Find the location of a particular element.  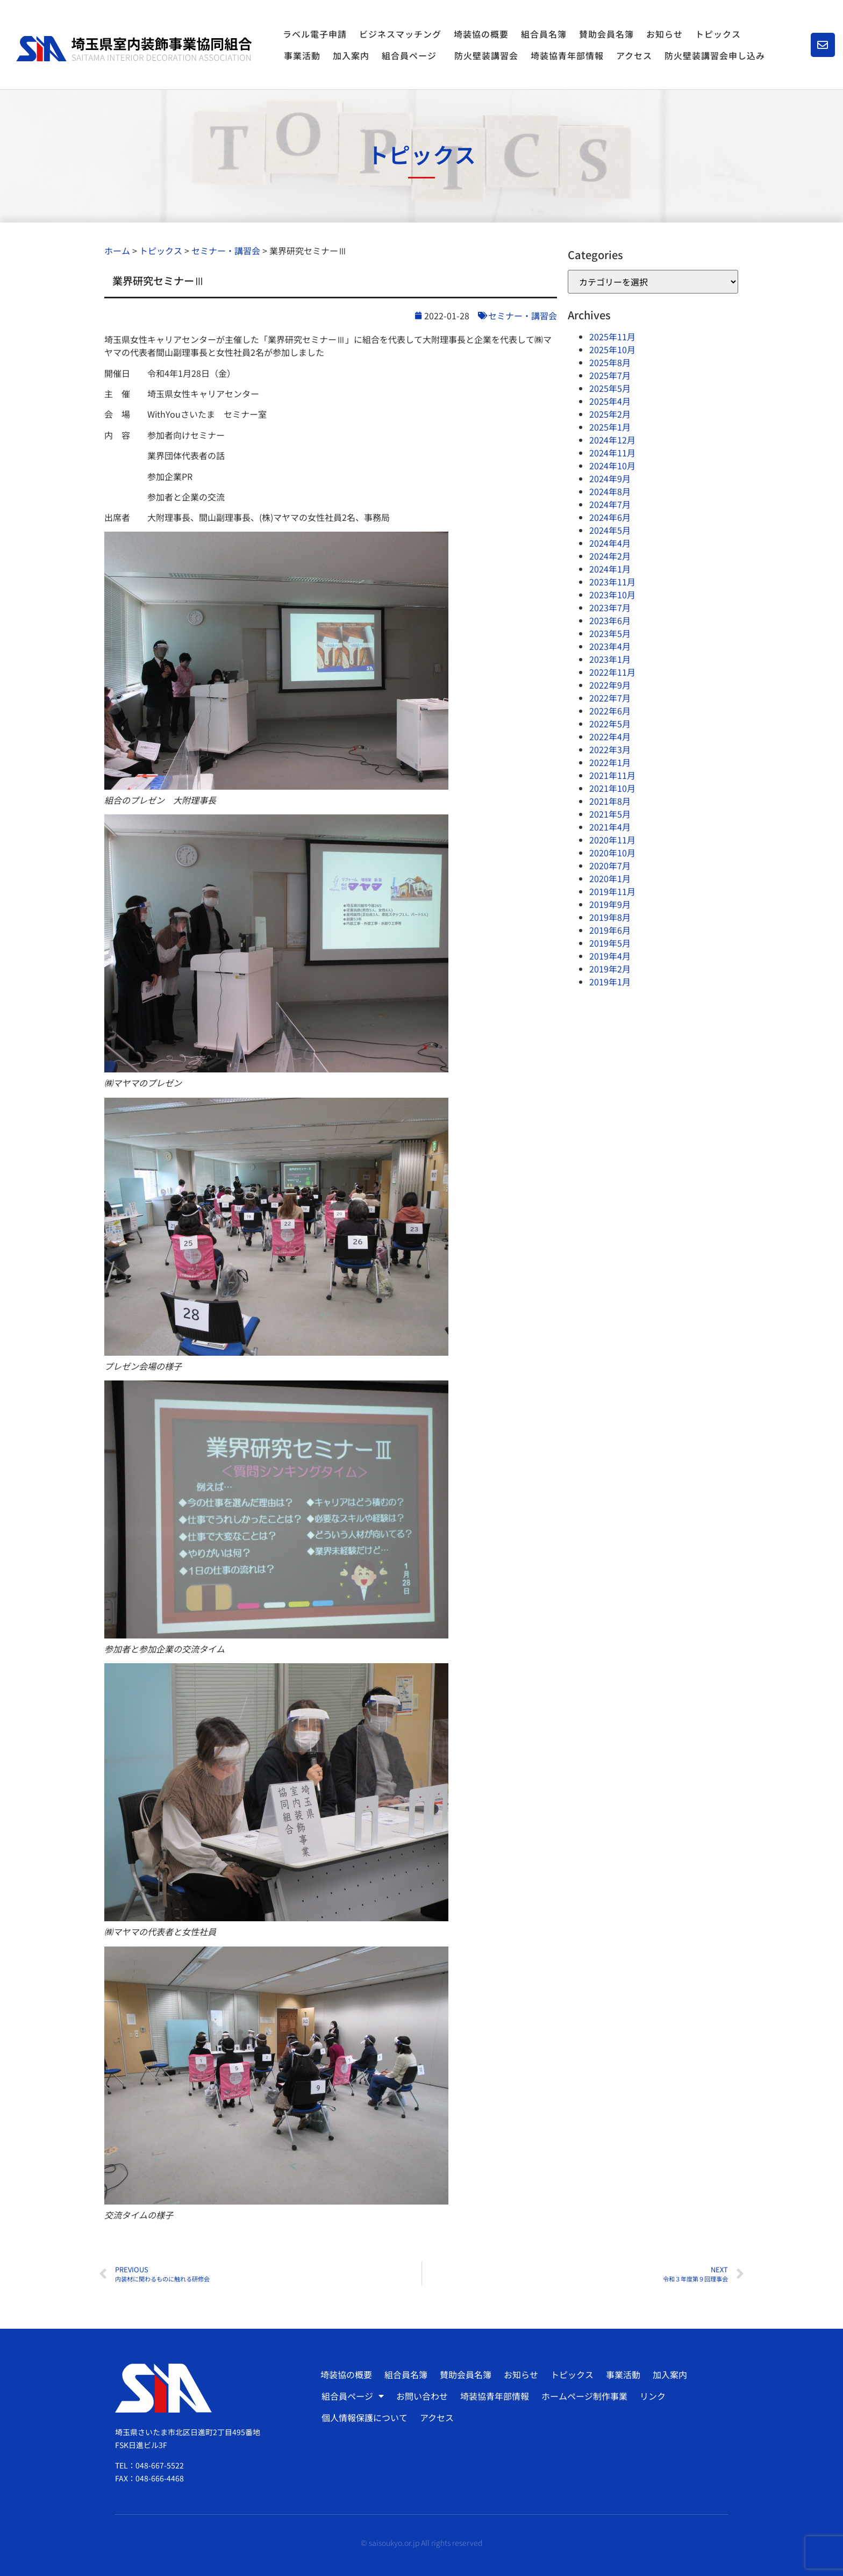

2024年2月 is located at coordinates (610, 555).